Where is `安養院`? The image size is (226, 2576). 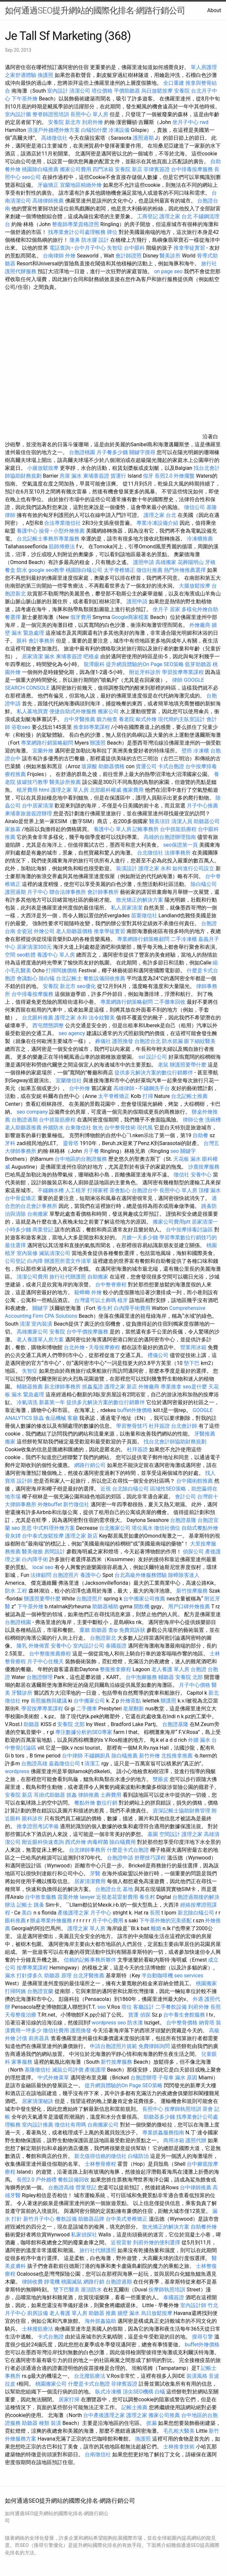 安養院 is located at coordinates (182, 91).